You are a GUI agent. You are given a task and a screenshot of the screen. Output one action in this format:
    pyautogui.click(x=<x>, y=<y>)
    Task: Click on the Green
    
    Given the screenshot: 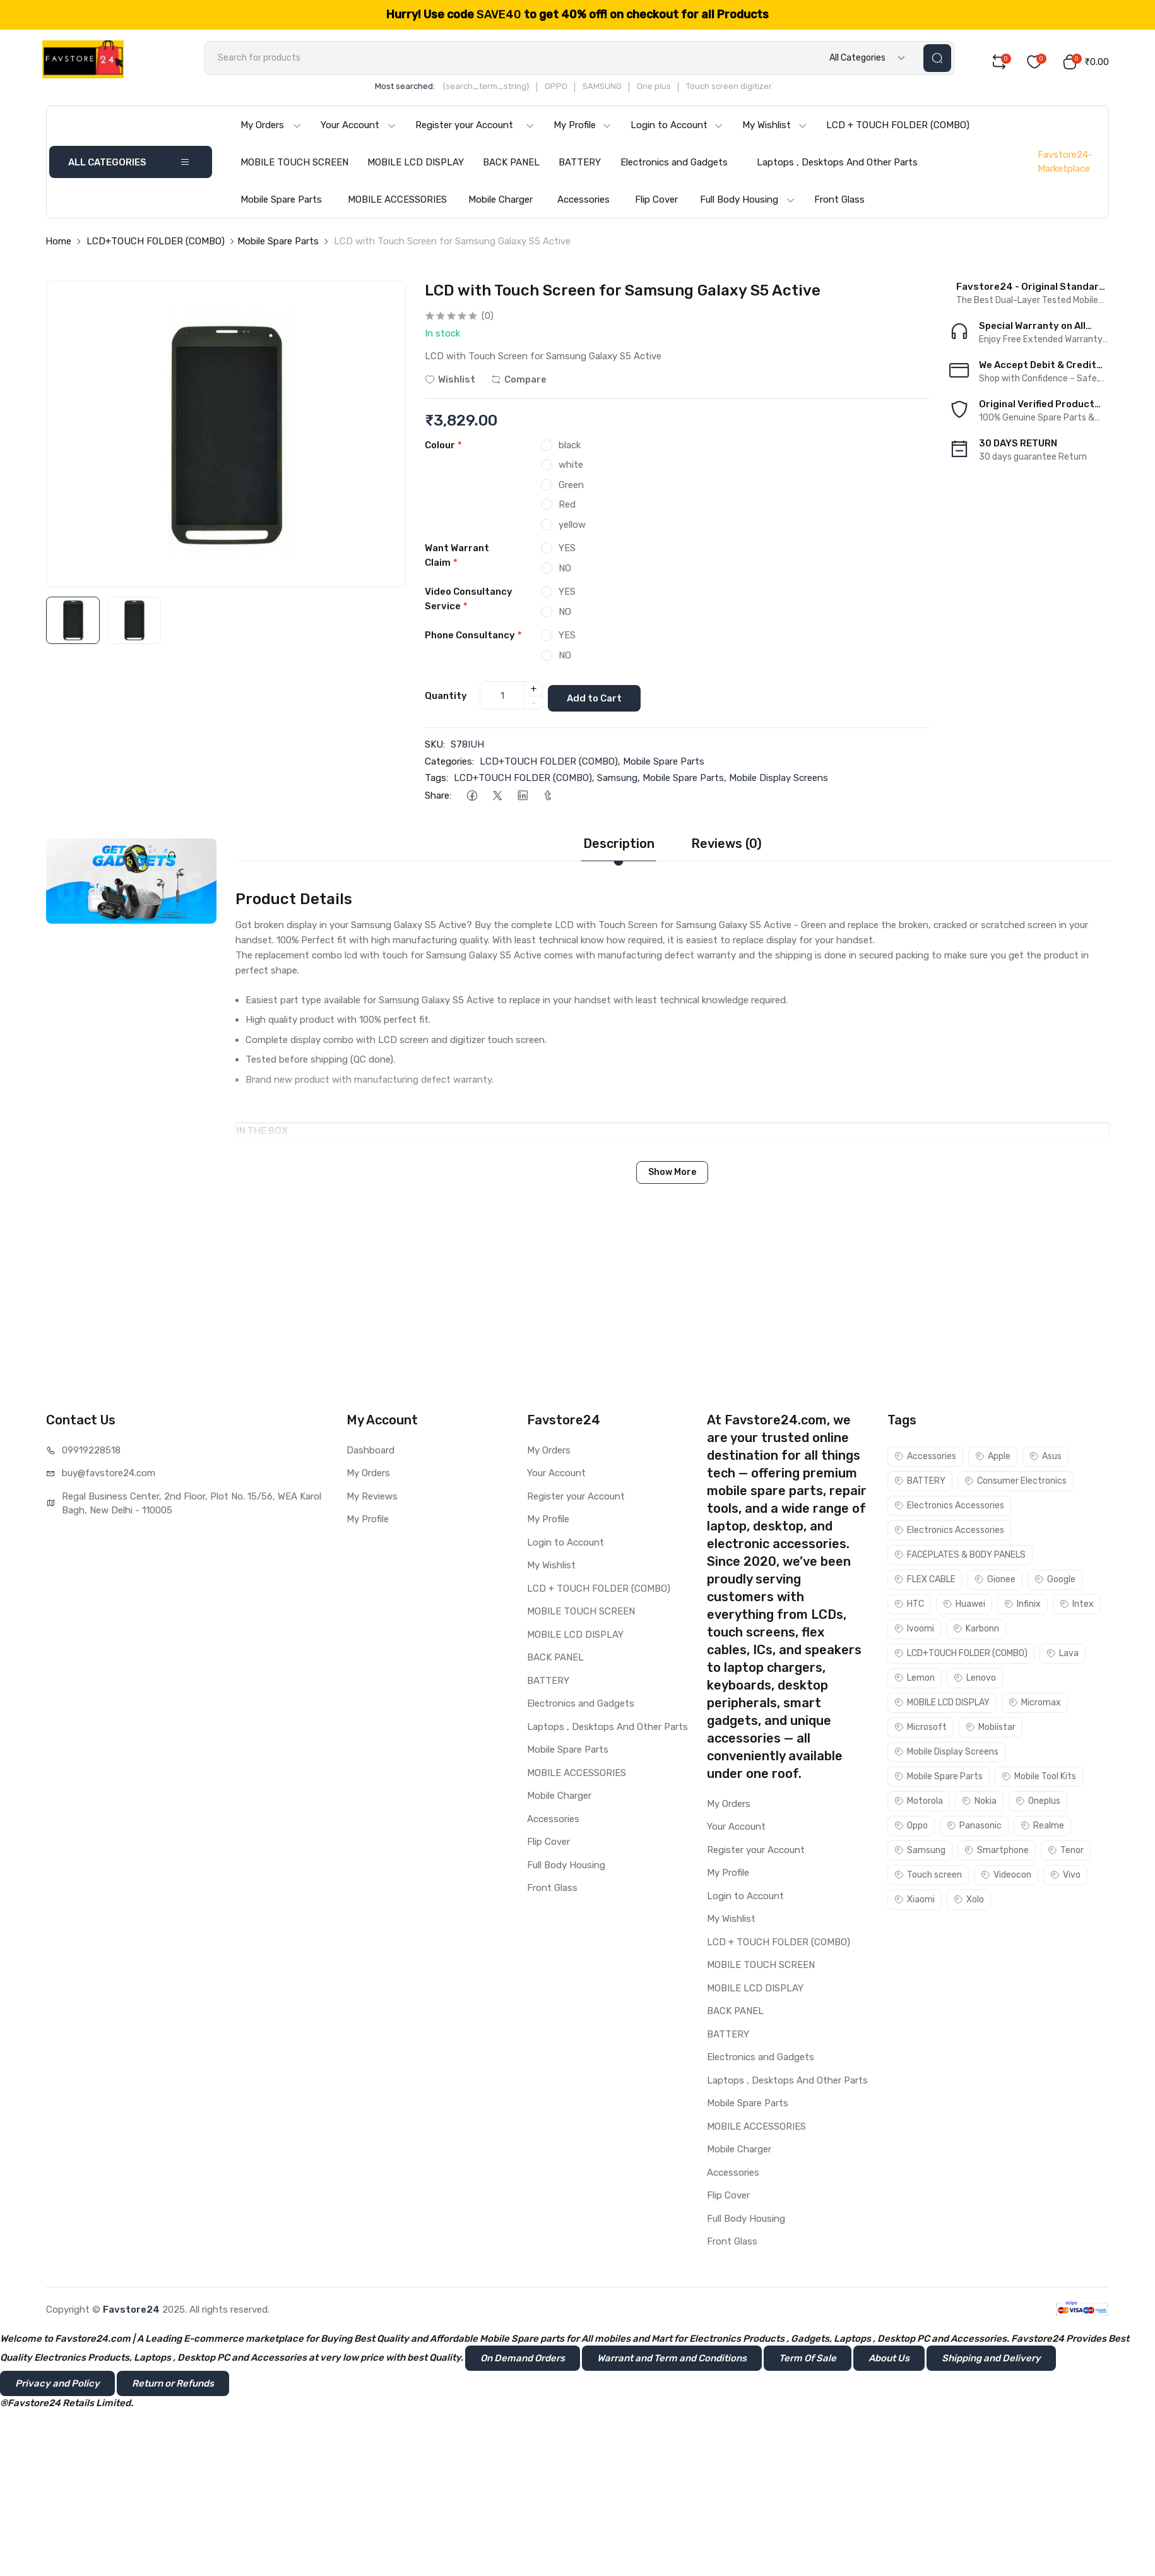 What is the action you would take?
    pyautogui.click(x=571, y=491)
    